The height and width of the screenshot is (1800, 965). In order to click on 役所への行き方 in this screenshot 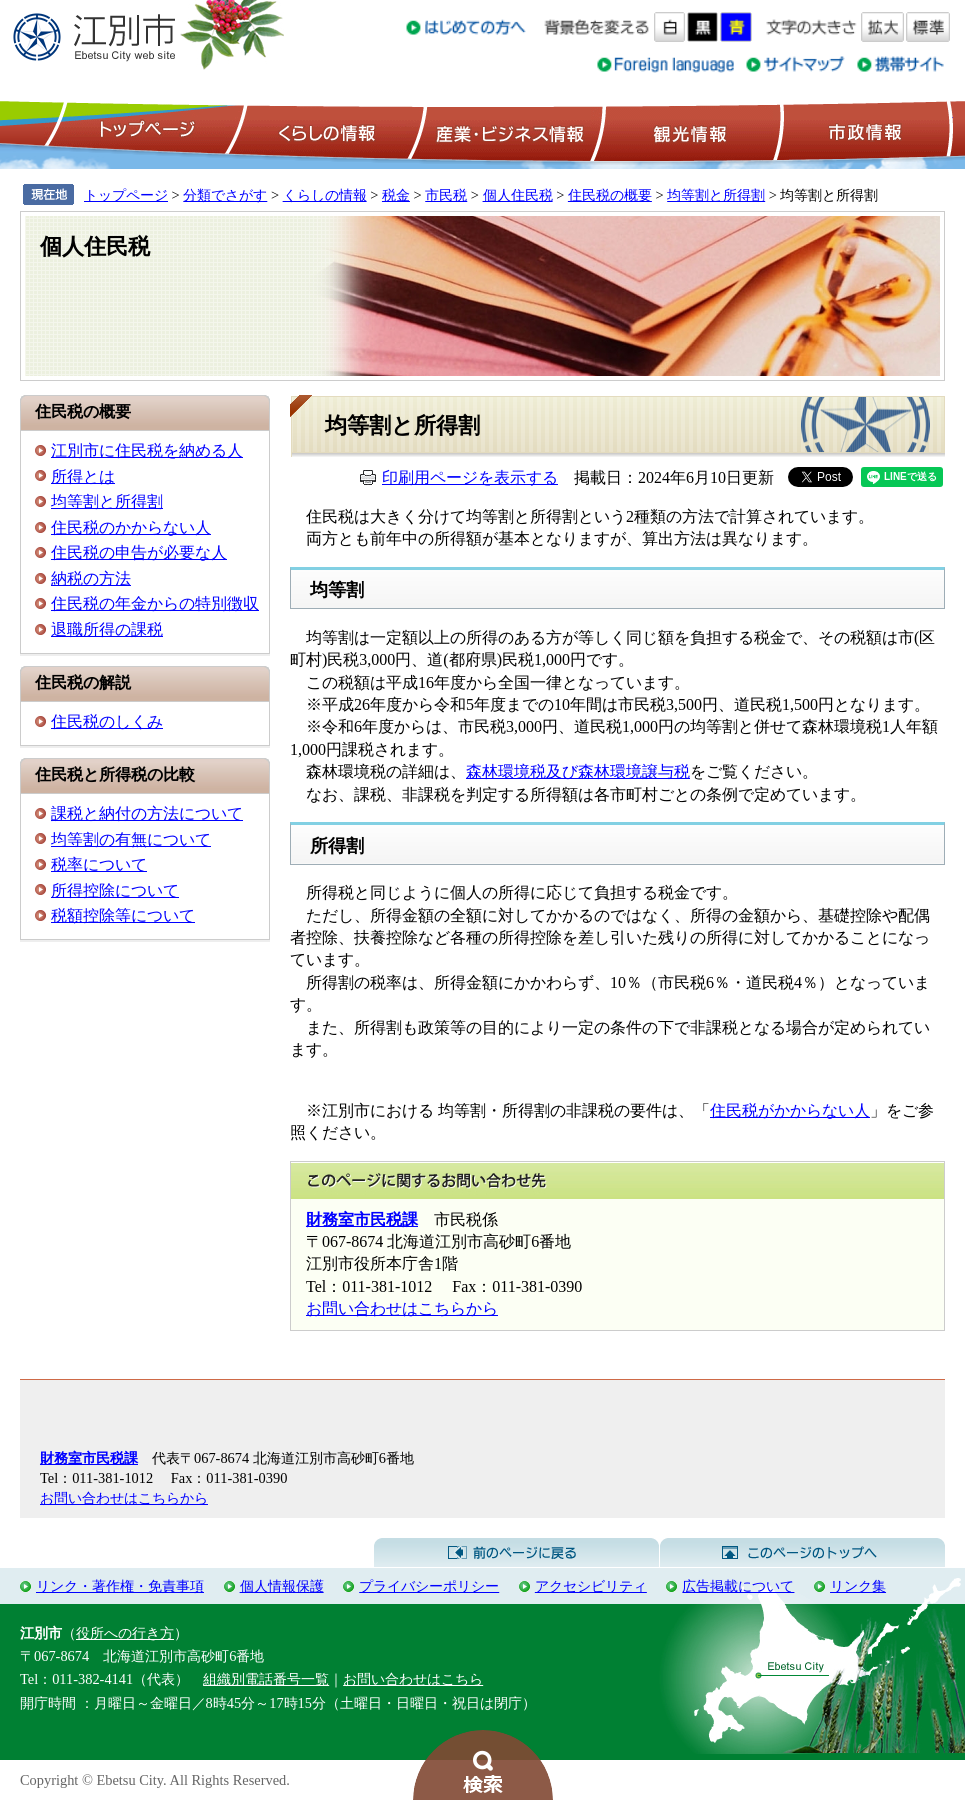, I will do `click(125, 1633)`.